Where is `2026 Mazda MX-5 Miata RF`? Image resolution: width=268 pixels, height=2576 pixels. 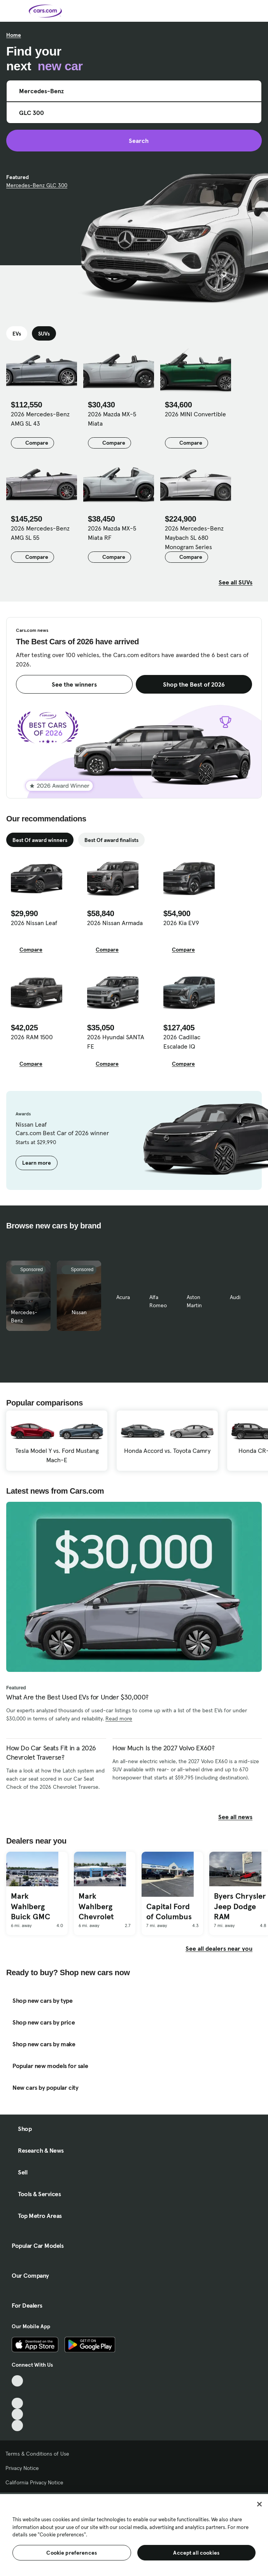
2026 Mazda MX-5 Miata RF is located at coordinates (112, 532).